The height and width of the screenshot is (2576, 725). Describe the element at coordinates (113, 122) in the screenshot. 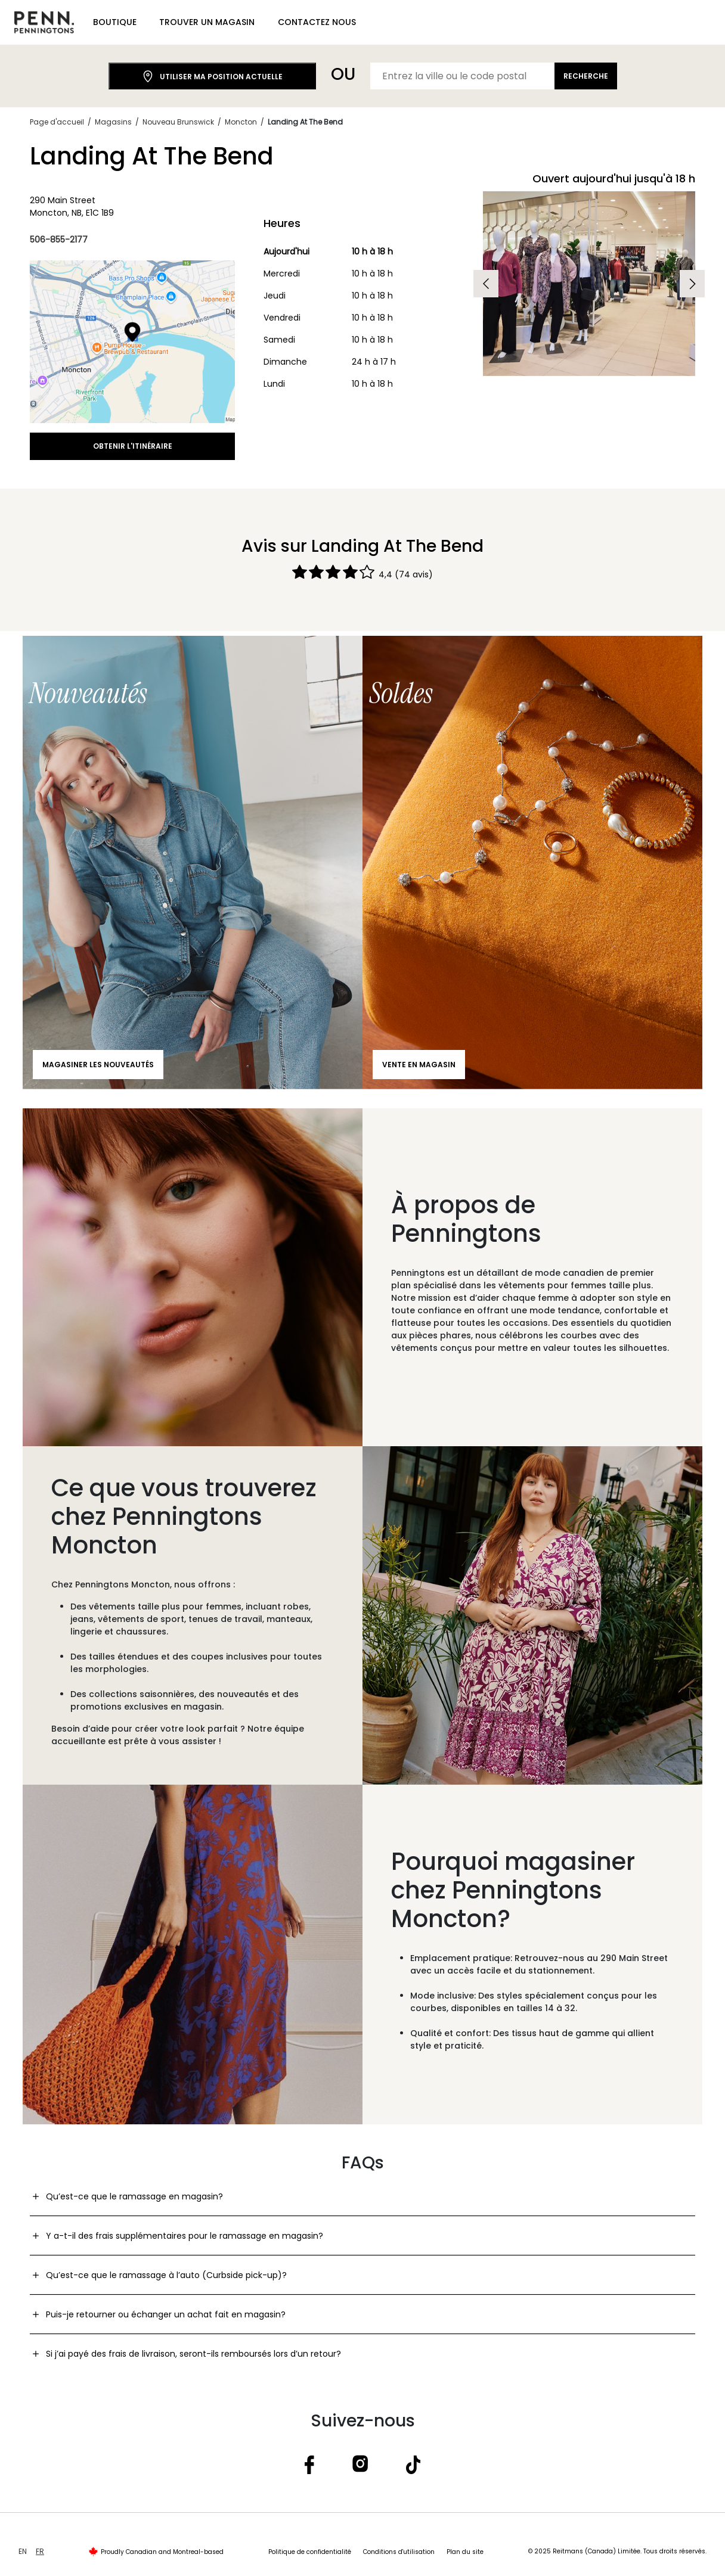

I see `Magasins` at that location.